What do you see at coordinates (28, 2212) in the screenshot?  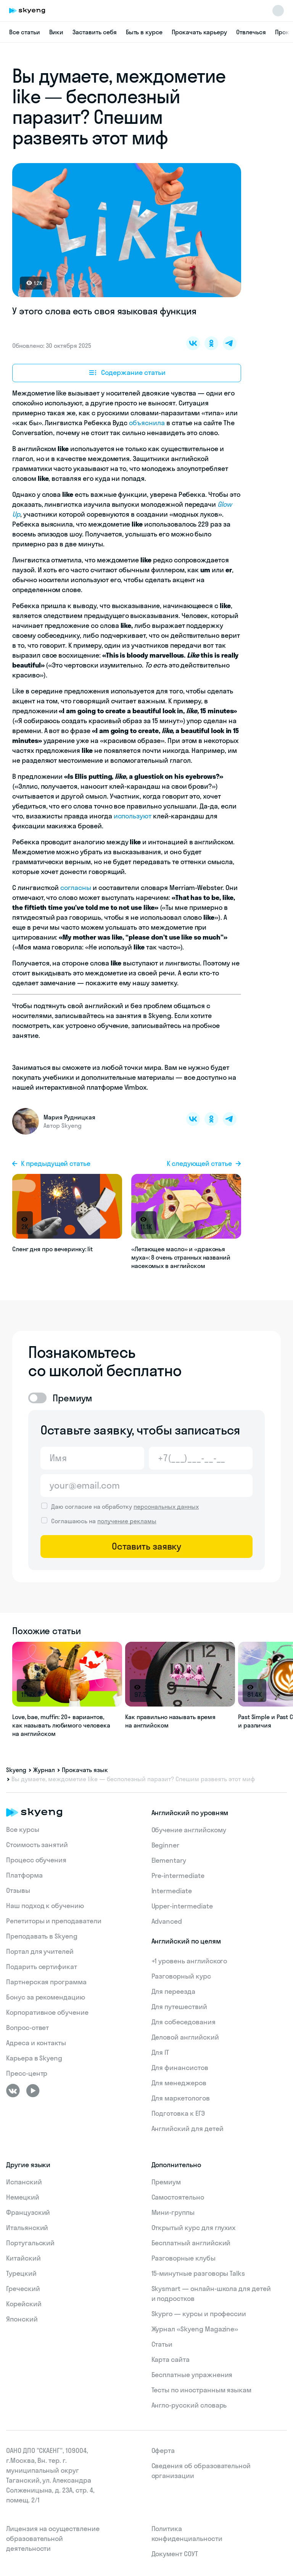 I see `Французский` at bounding box center [28, 2212].